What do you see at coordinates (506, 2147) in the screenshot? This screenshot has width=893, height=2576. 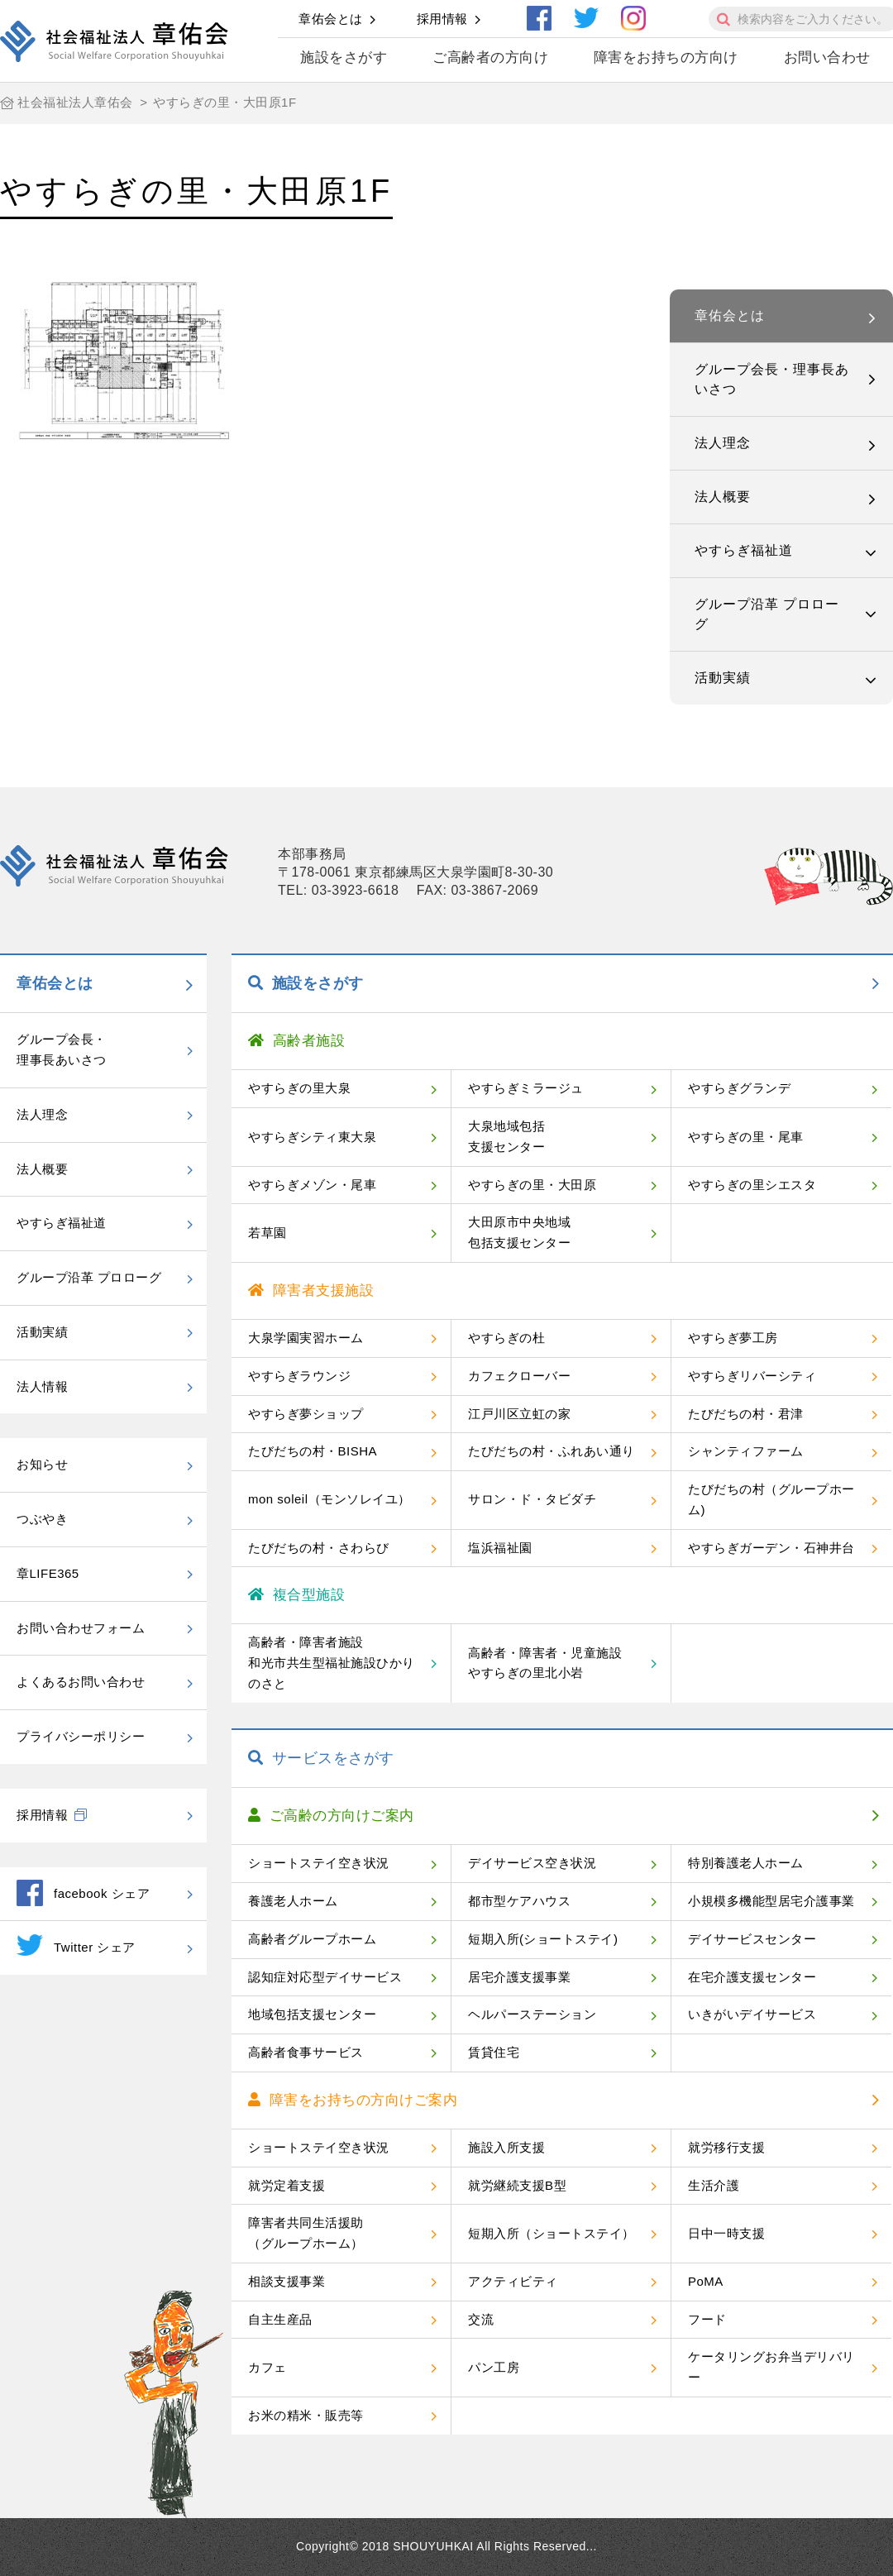 I see `施設入所支援` at bounding box center [506, 2147].